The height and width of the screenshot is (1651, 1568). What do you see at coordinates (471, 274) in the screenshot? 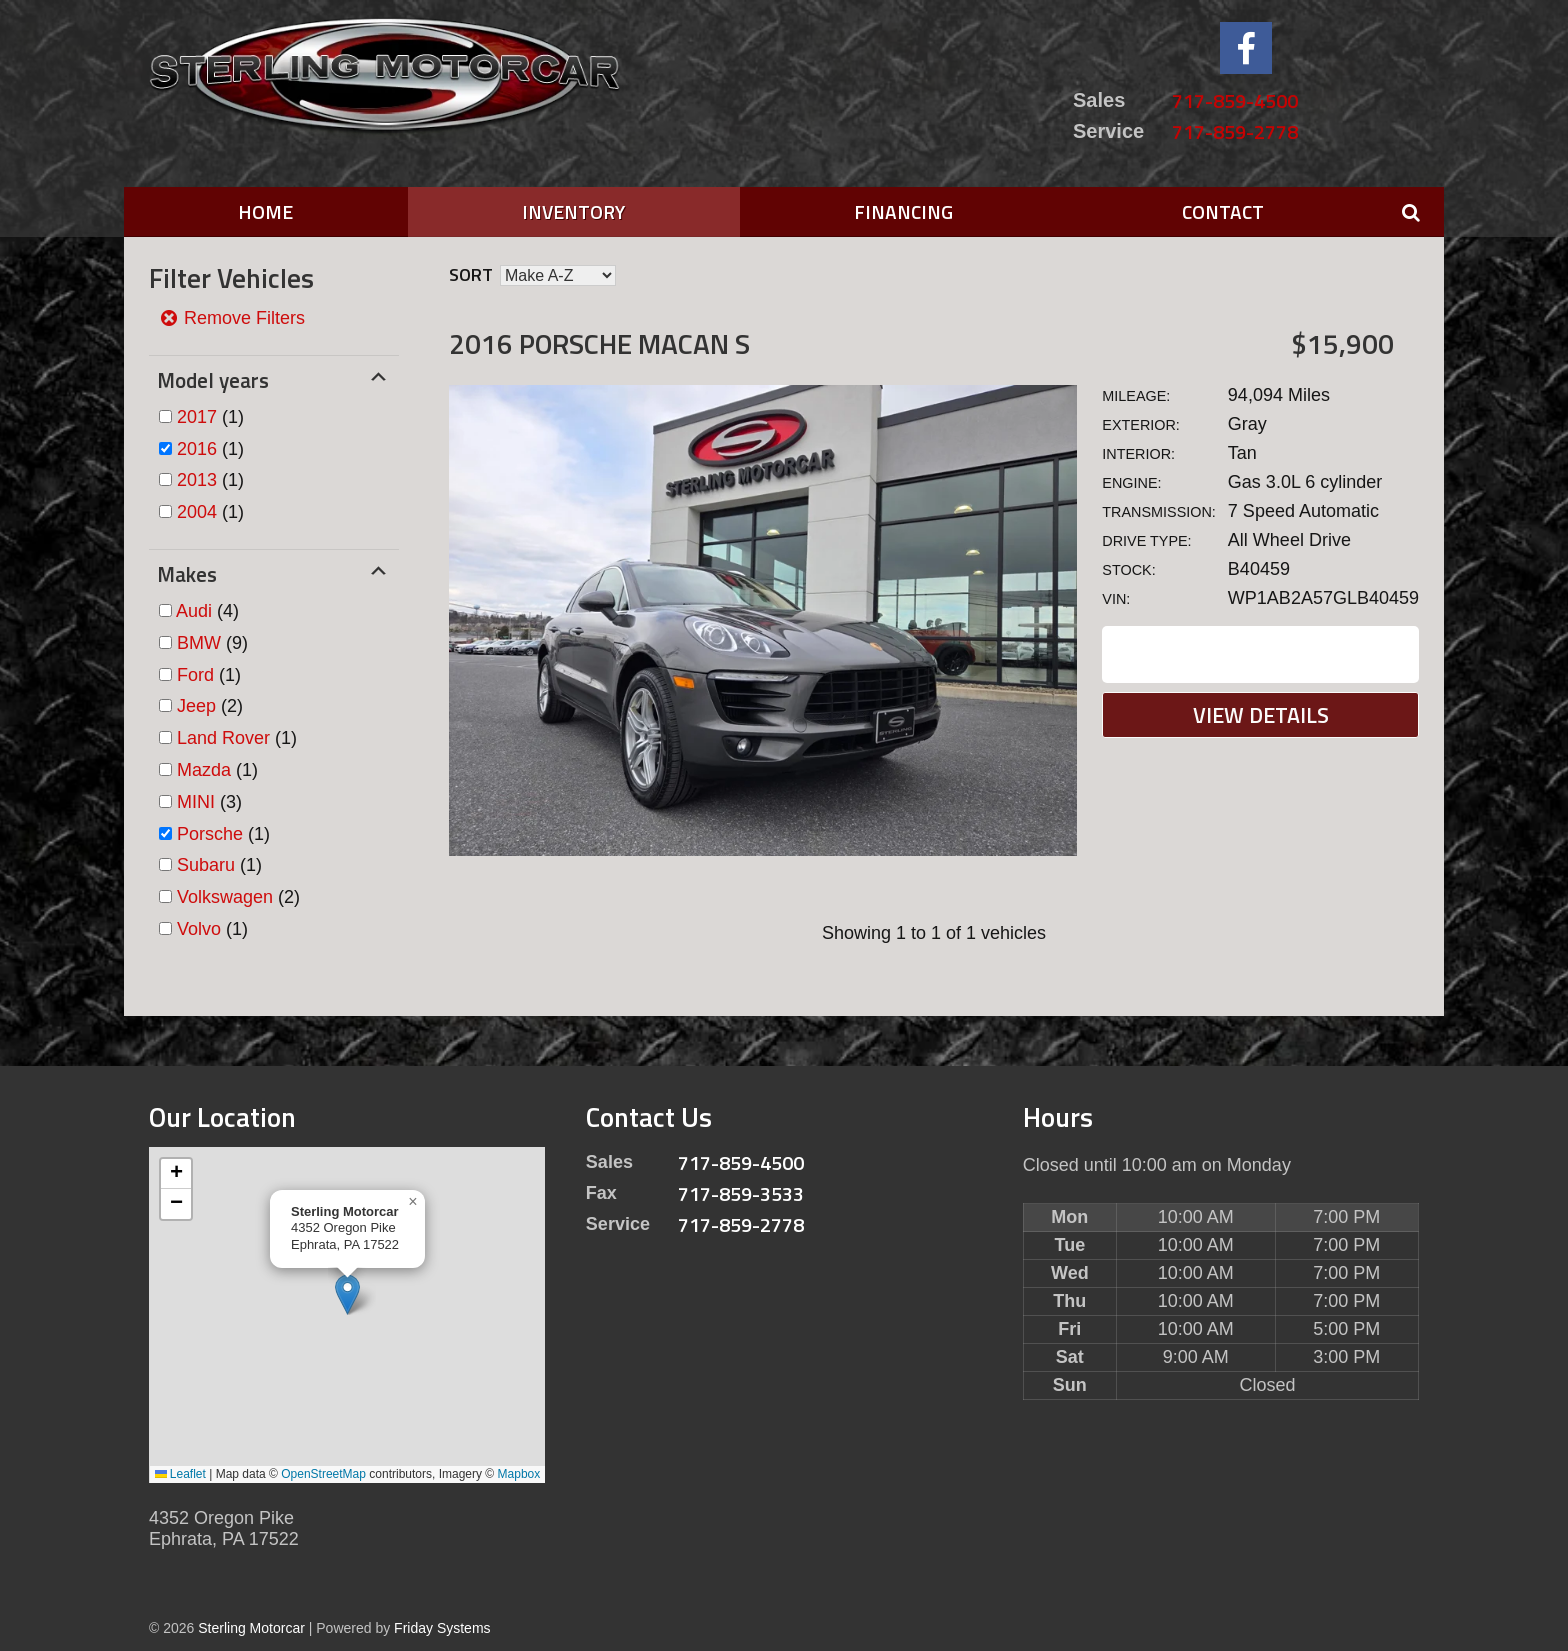
I see `Sort` at bounding box center [471, 274].